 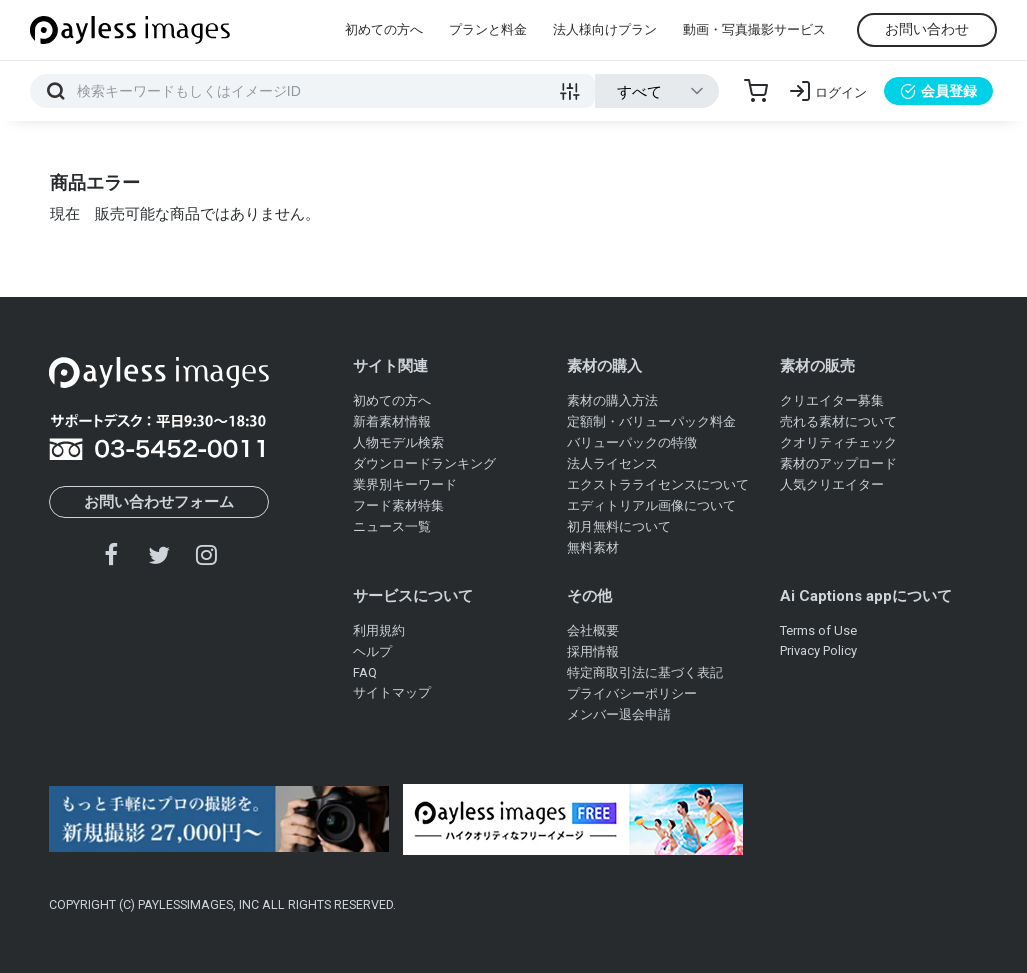 What do you see at coordinates (927, 29) in the screenshot?
I see `お問い合わせ` at bounding box center [927, 29].